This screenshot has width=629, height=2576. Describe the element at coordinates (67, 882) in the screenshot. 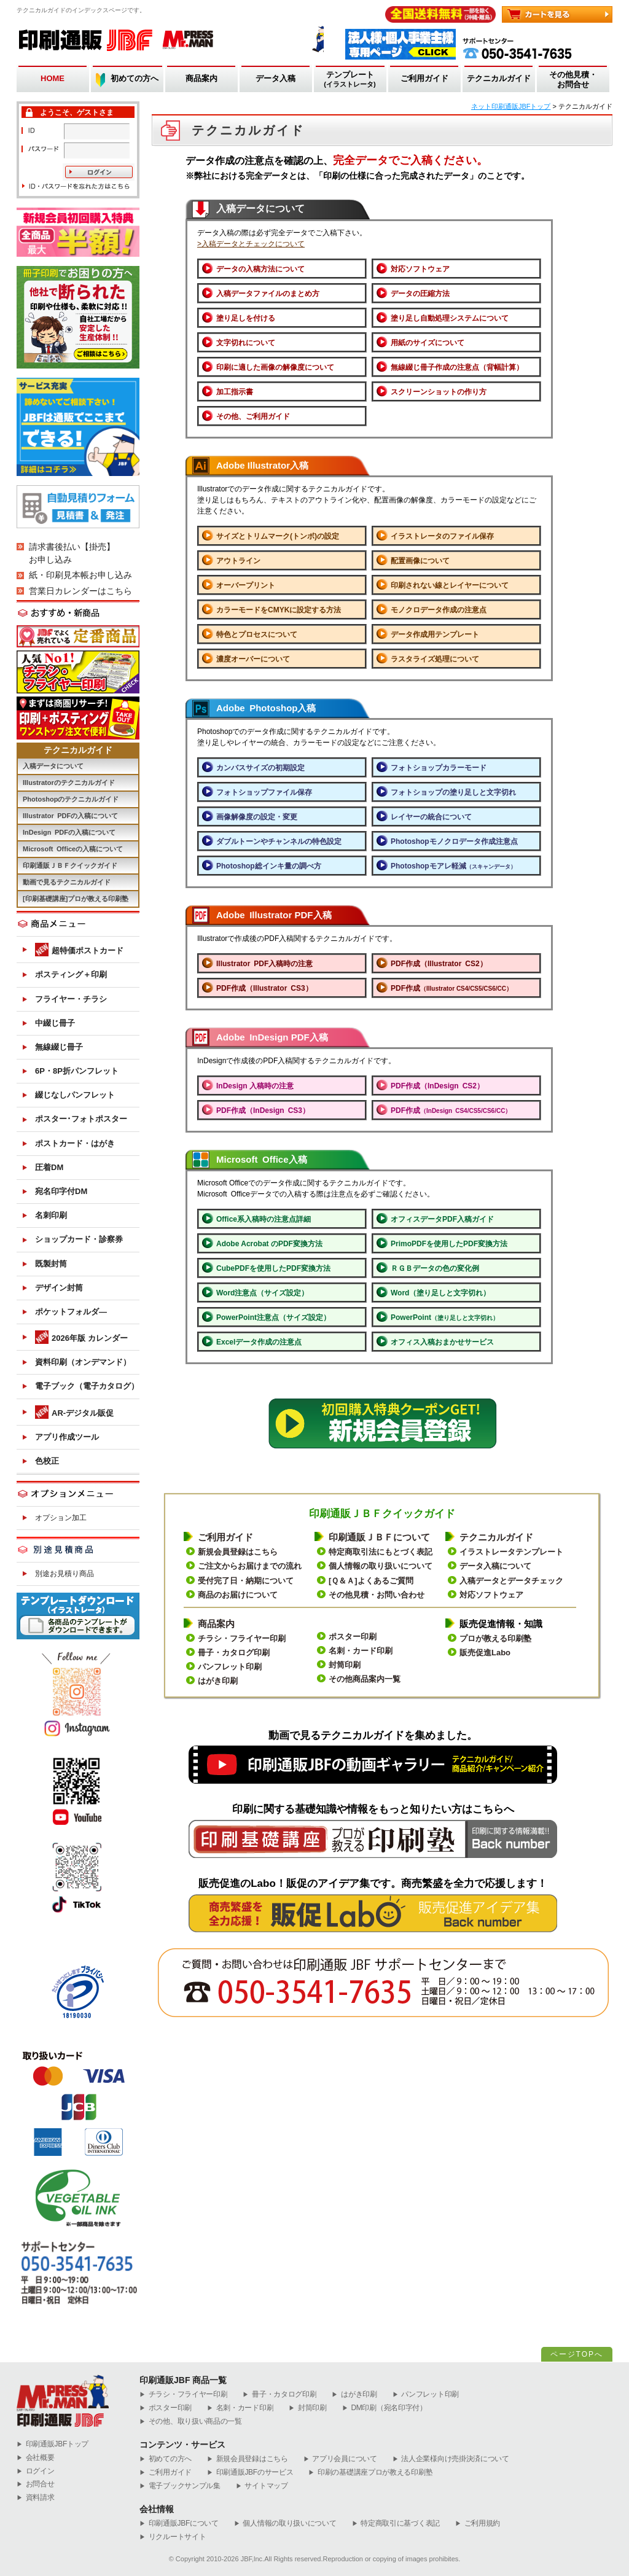

I see `動画で見るテクニカルガイド` at that location.